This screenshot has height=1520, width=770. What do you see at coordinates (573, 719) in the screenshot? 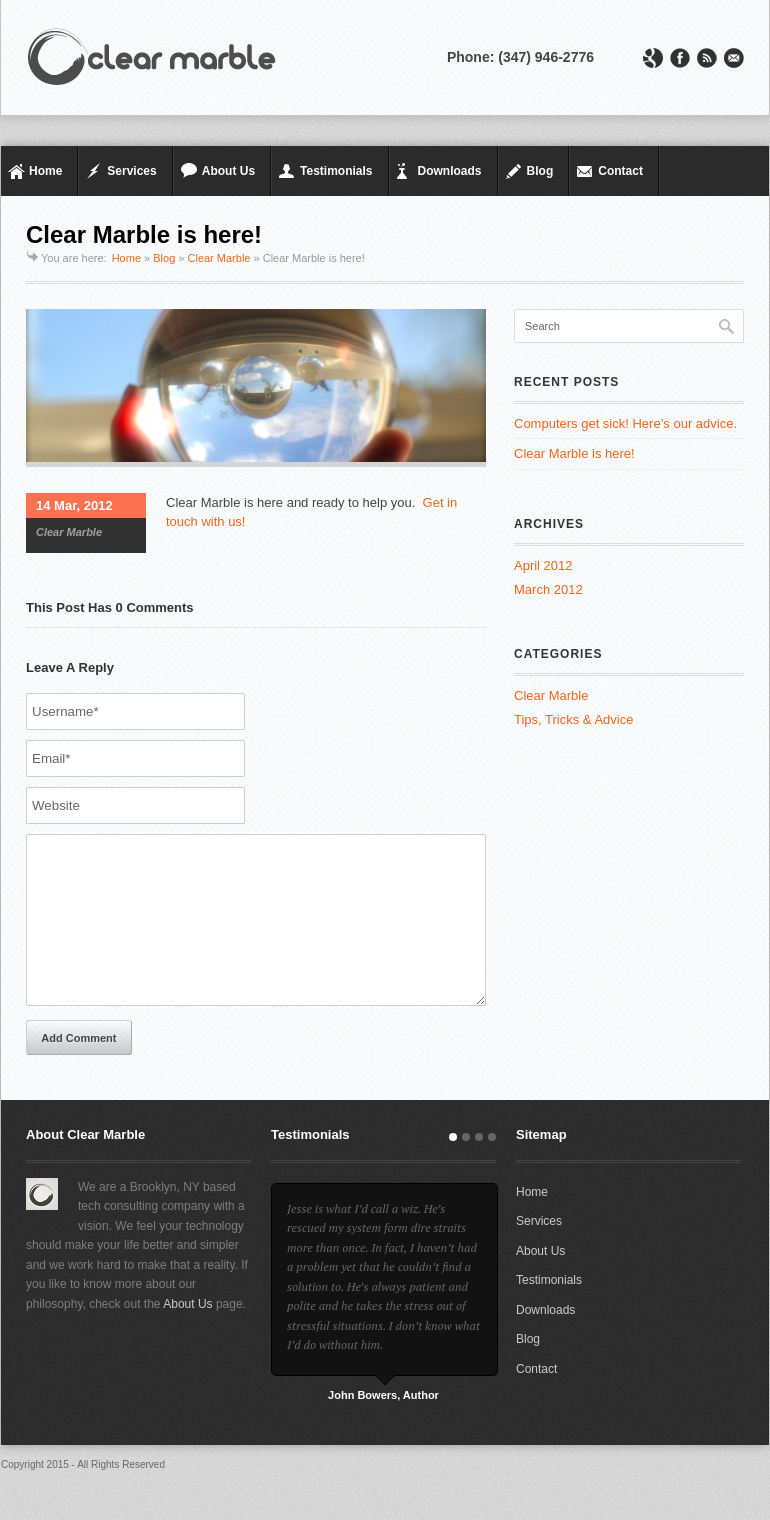
I see `Tips, Tricks & Advice` at bounding box center [573, 719].